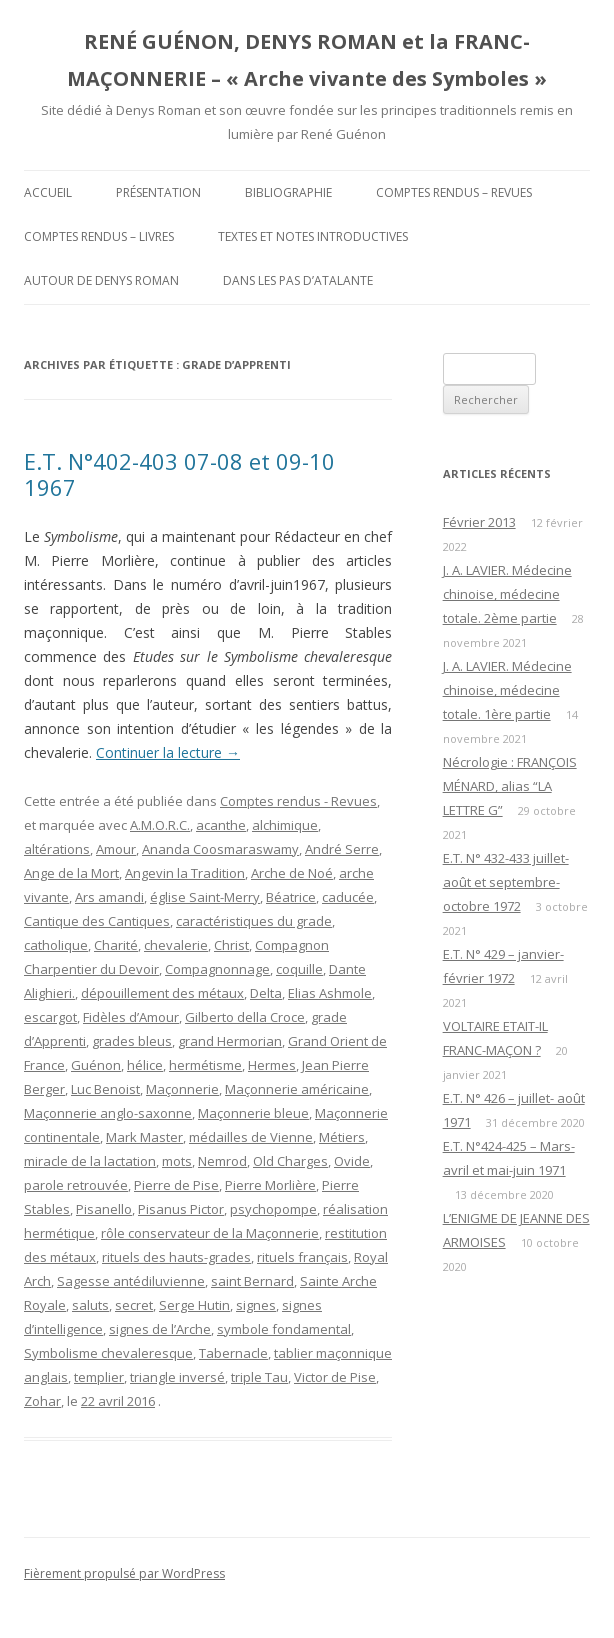 This screenshot has height=1638, width=614. What do you see at coordinates (205, 1065) in the screenshot?
I see `hermétisme` at bounding box center [205, 1065].